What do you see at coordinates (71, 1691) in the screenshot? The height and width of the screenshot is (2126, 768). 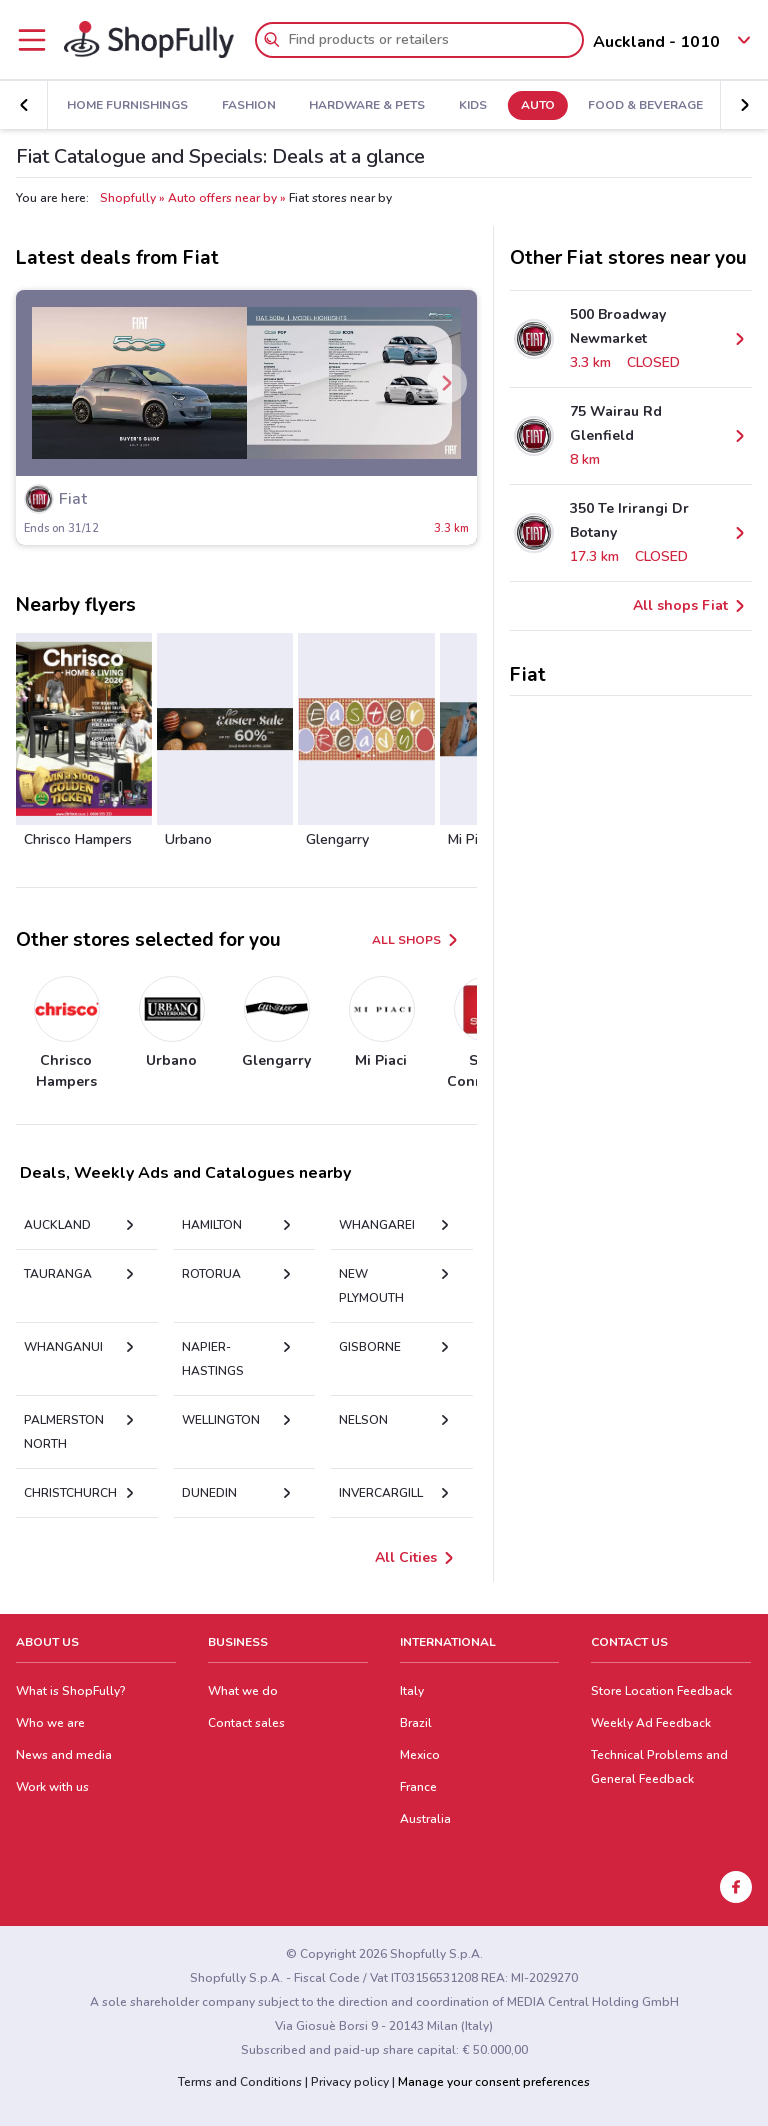 I see `What is ShopFully?` at bounding box center [71, 1691].